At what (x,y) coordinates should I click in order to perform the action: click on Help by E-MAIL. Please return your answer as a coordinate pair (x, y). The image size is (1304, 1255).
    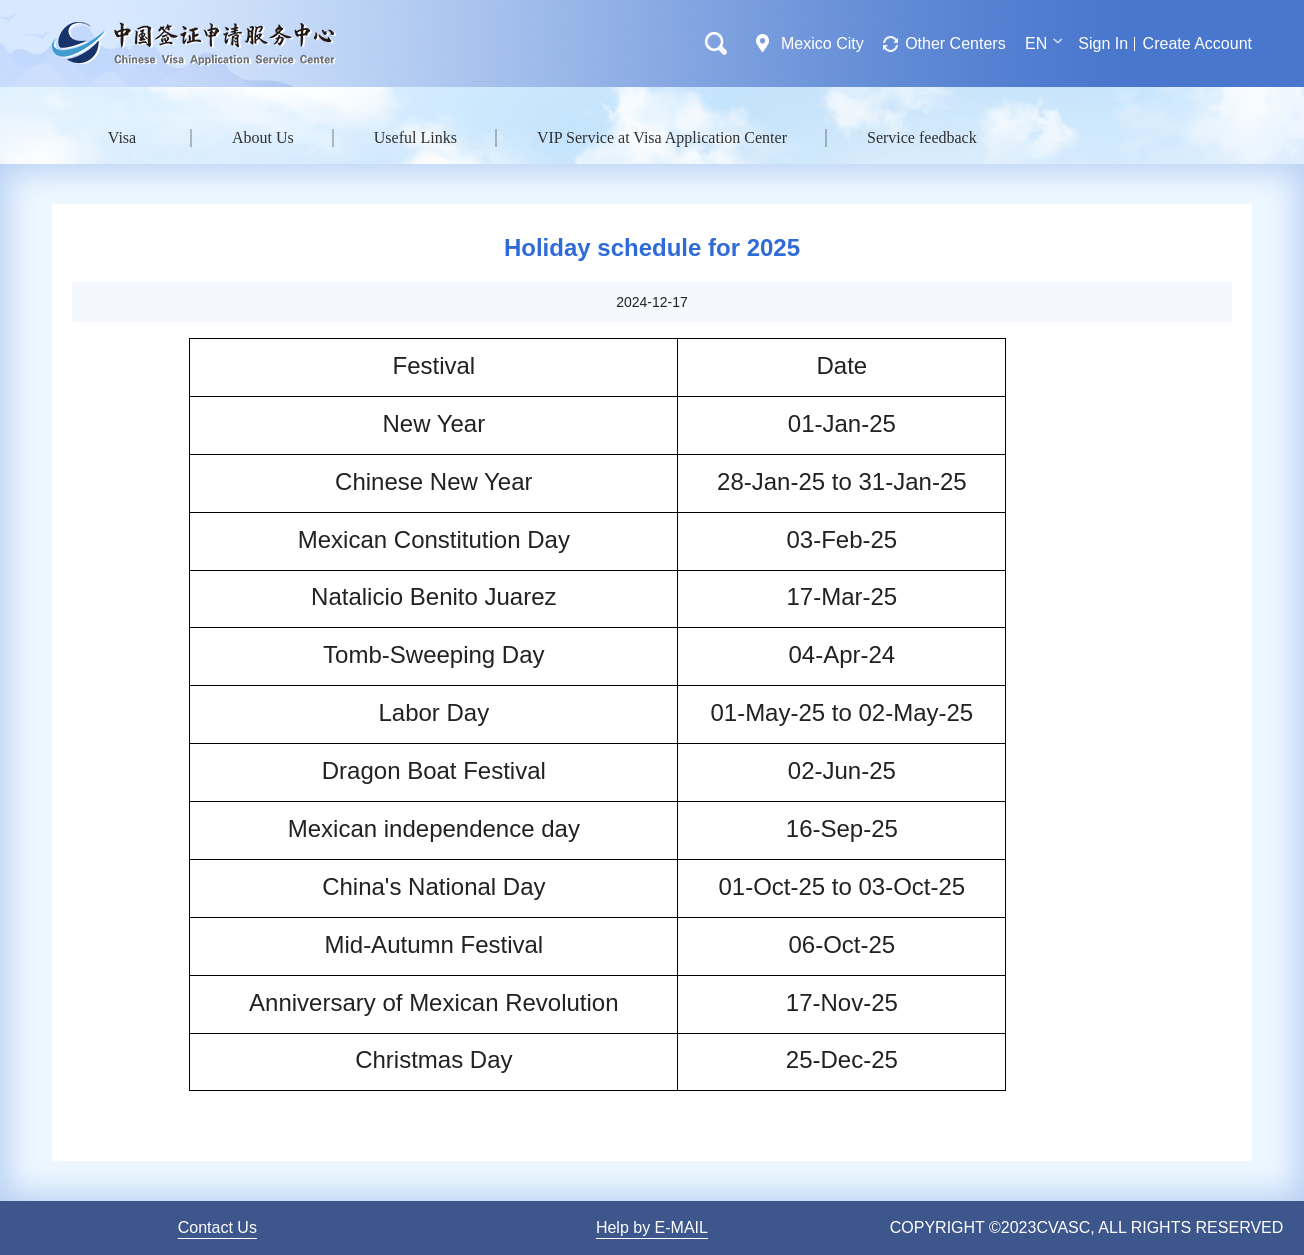
    Looking at the image, I should click on (652, 1227).